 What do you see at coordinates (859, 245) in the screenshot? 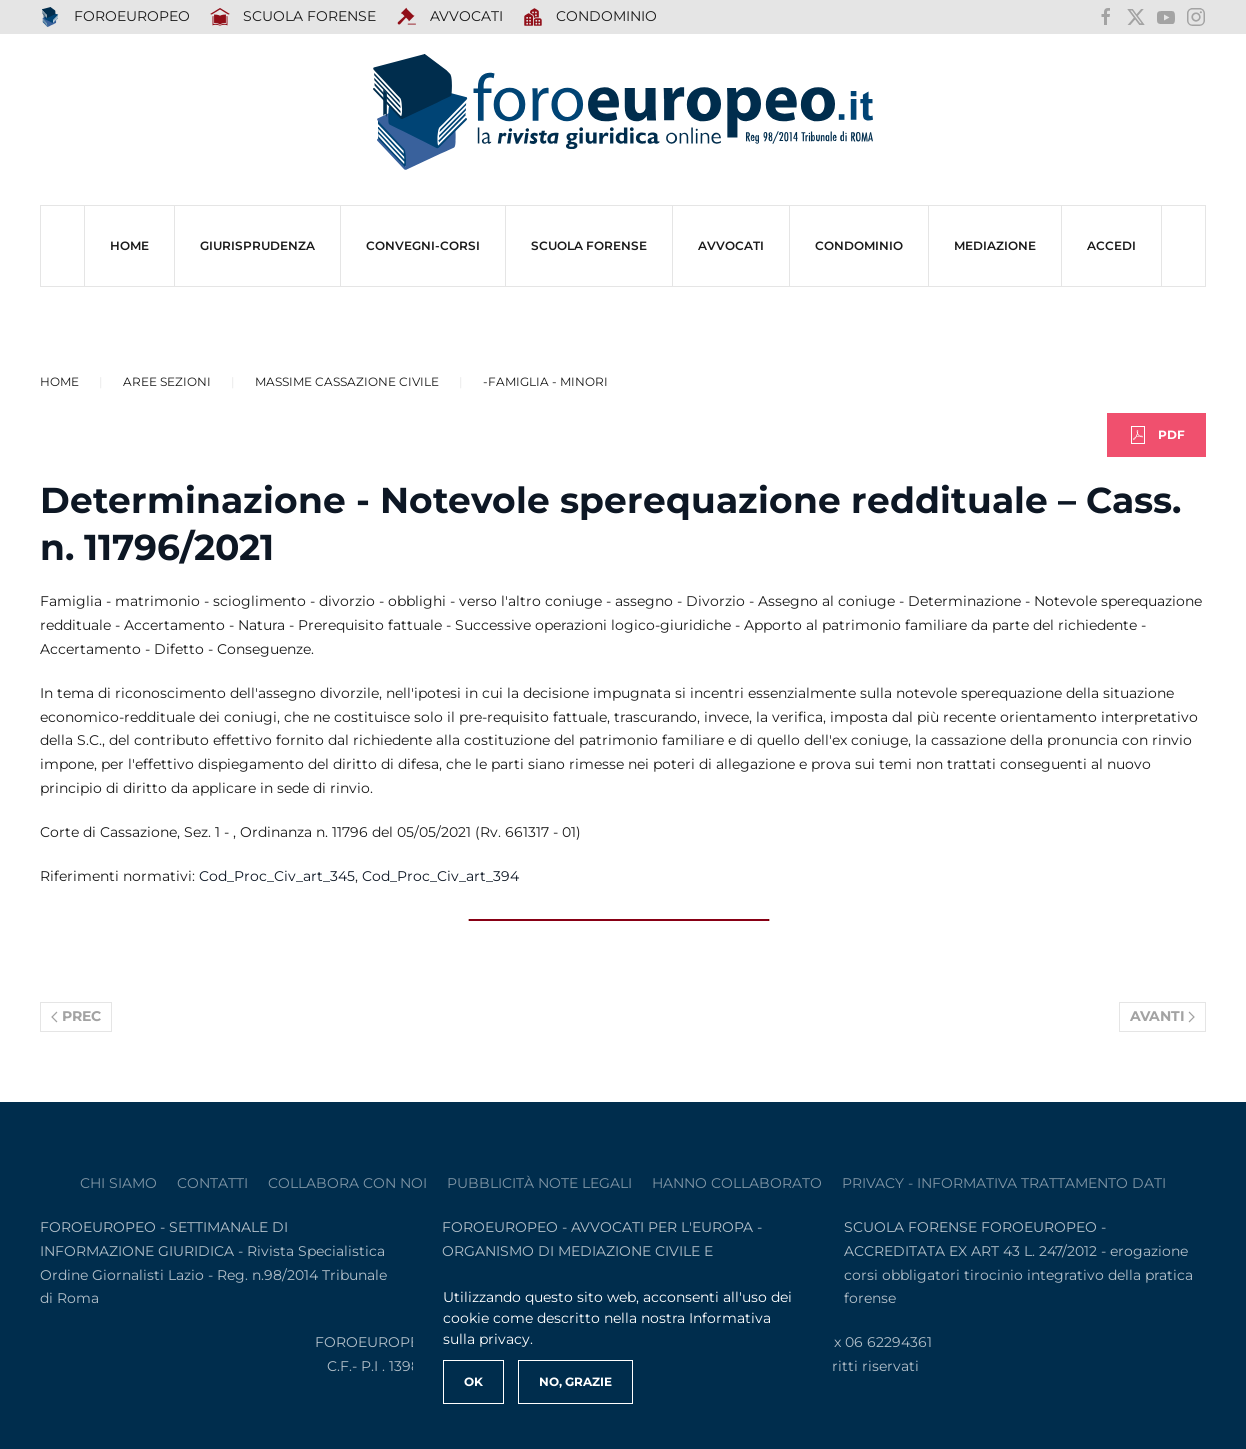
I see `CONDOMINIO` at bounding box center [859, 245].